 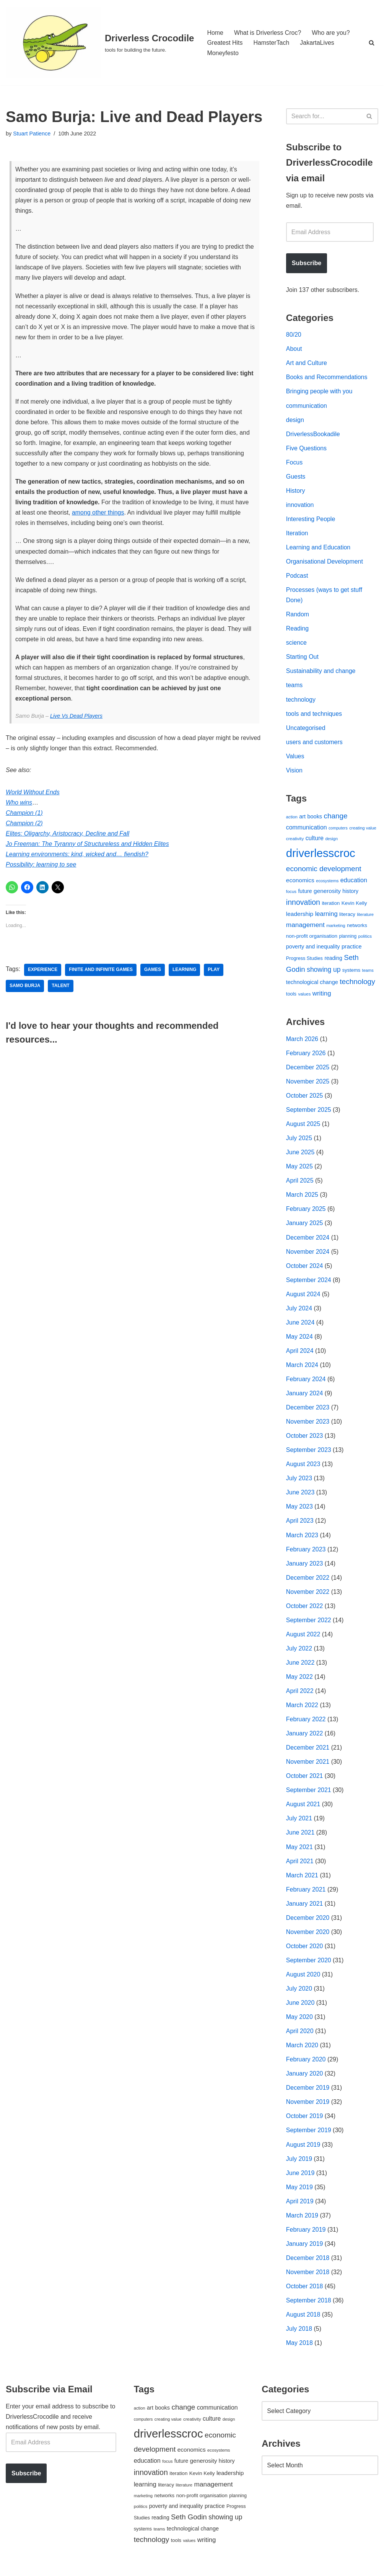 I want to click on November 2022, so click(x=308, y=1596).